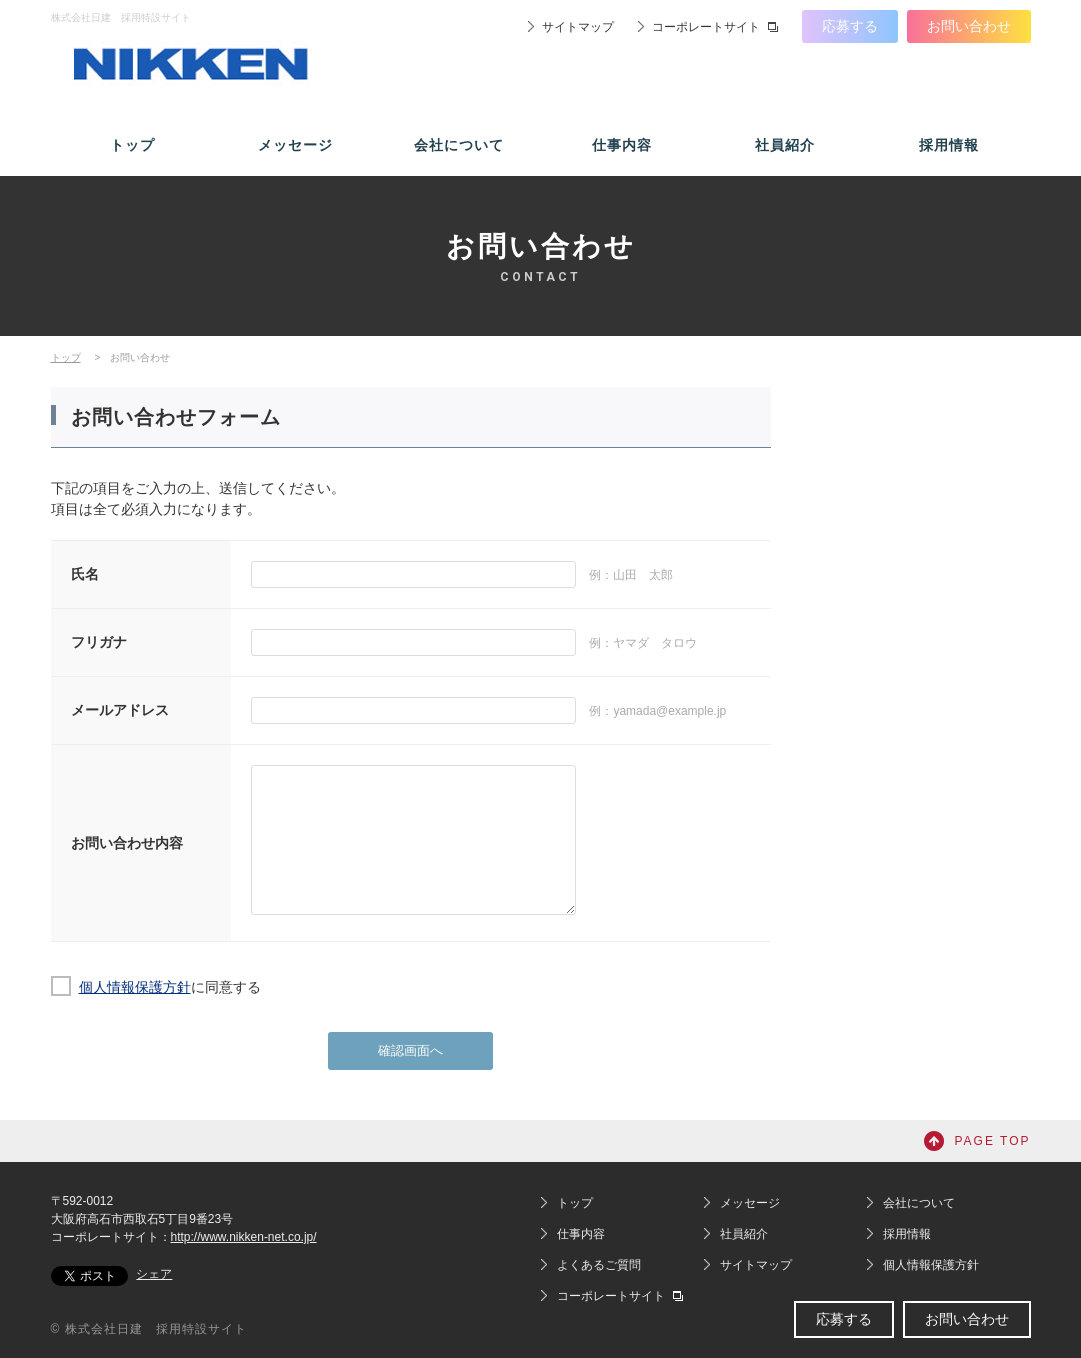 This screenshot has height=1358, width=1081. Describe the element at coordinates (949, 145) in the screenshot. I see `採用情報` at that location.